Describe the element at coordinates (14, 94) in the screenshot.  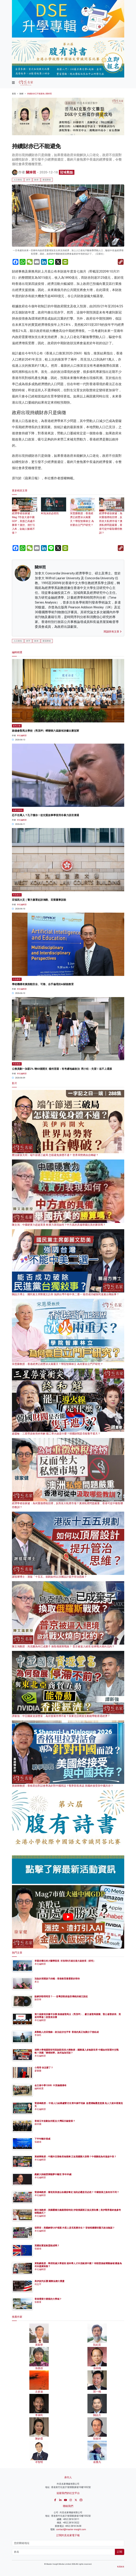
I see `首頁` at that location.